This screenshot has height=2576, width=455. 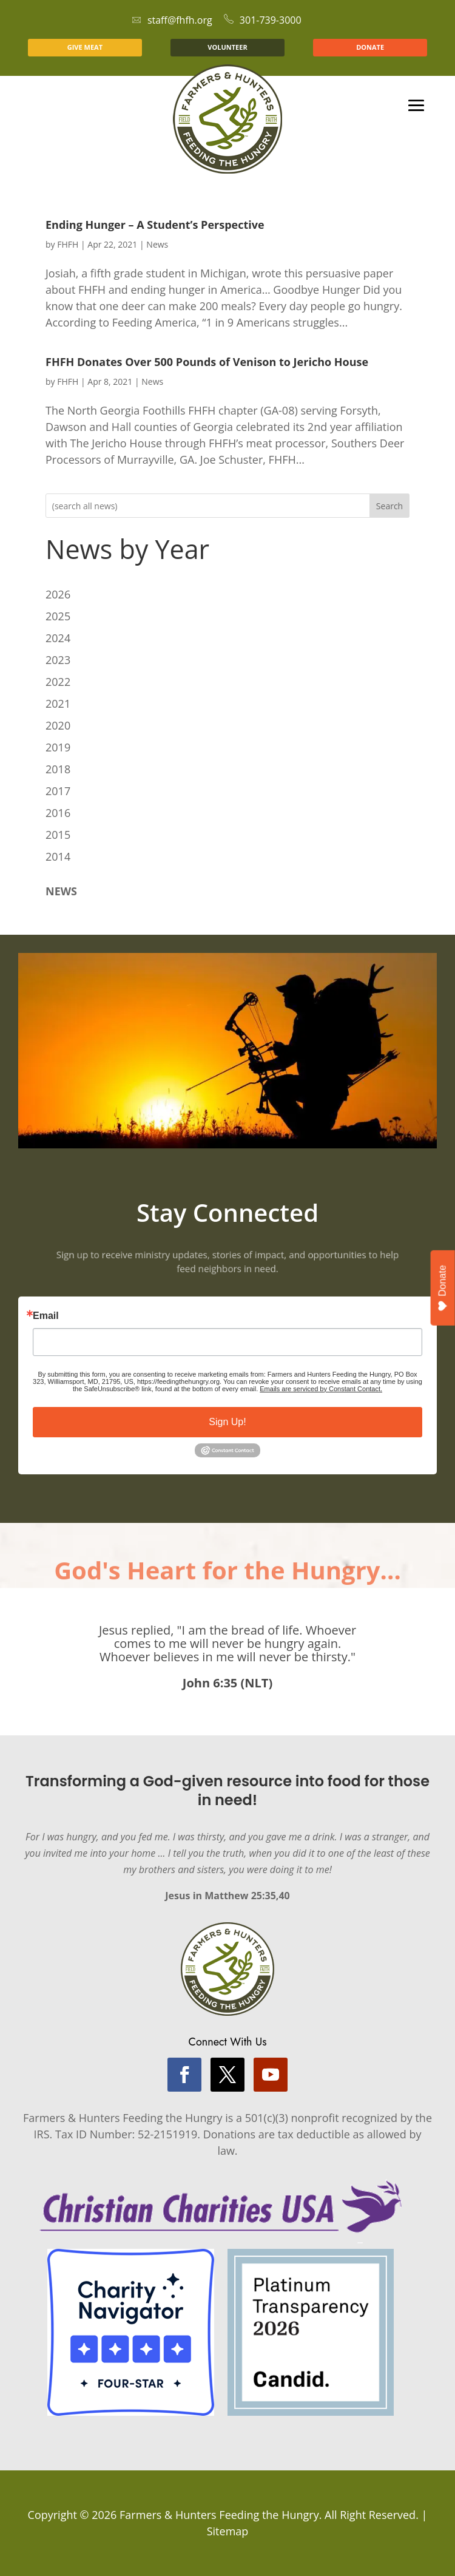 What do you see at coordinates (442, 1288) in the screenshot?
I see `Donate` at bounding box center [442, 1288].